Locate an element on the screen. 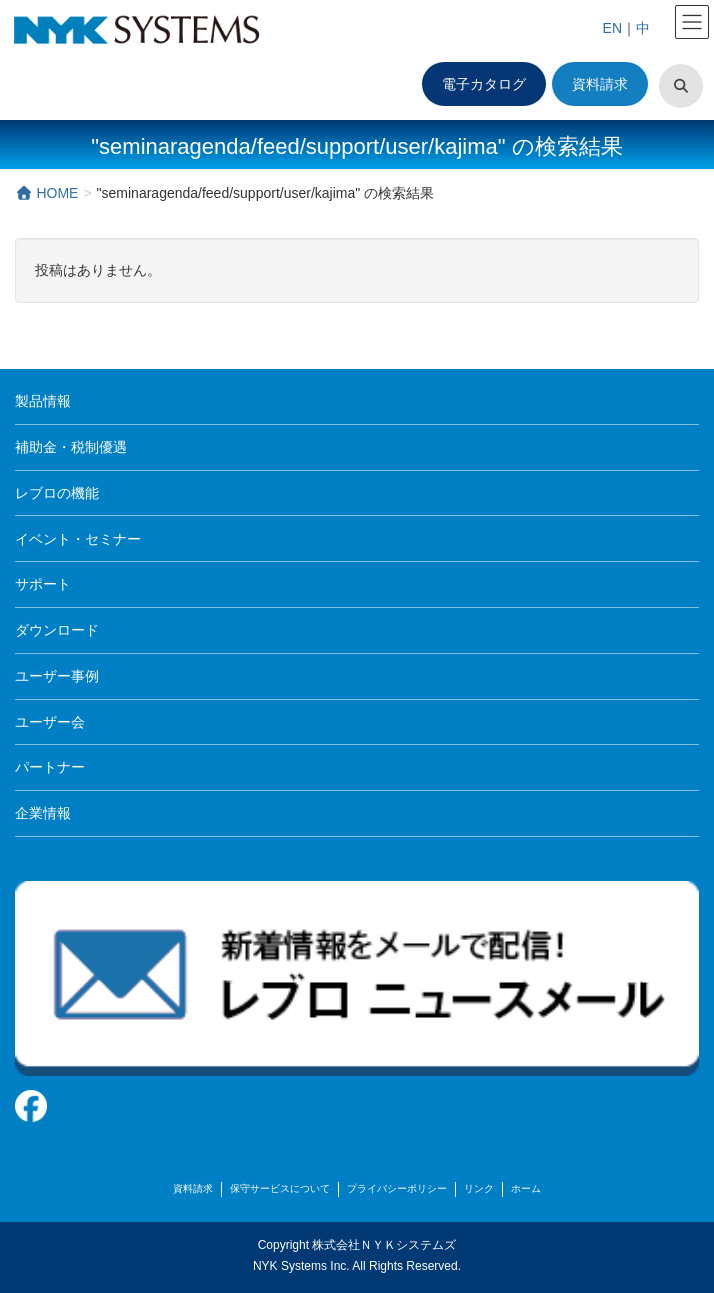 The width and height of the screenshot is (714, 1293). ホーム is located at coordinates (526, 1188).